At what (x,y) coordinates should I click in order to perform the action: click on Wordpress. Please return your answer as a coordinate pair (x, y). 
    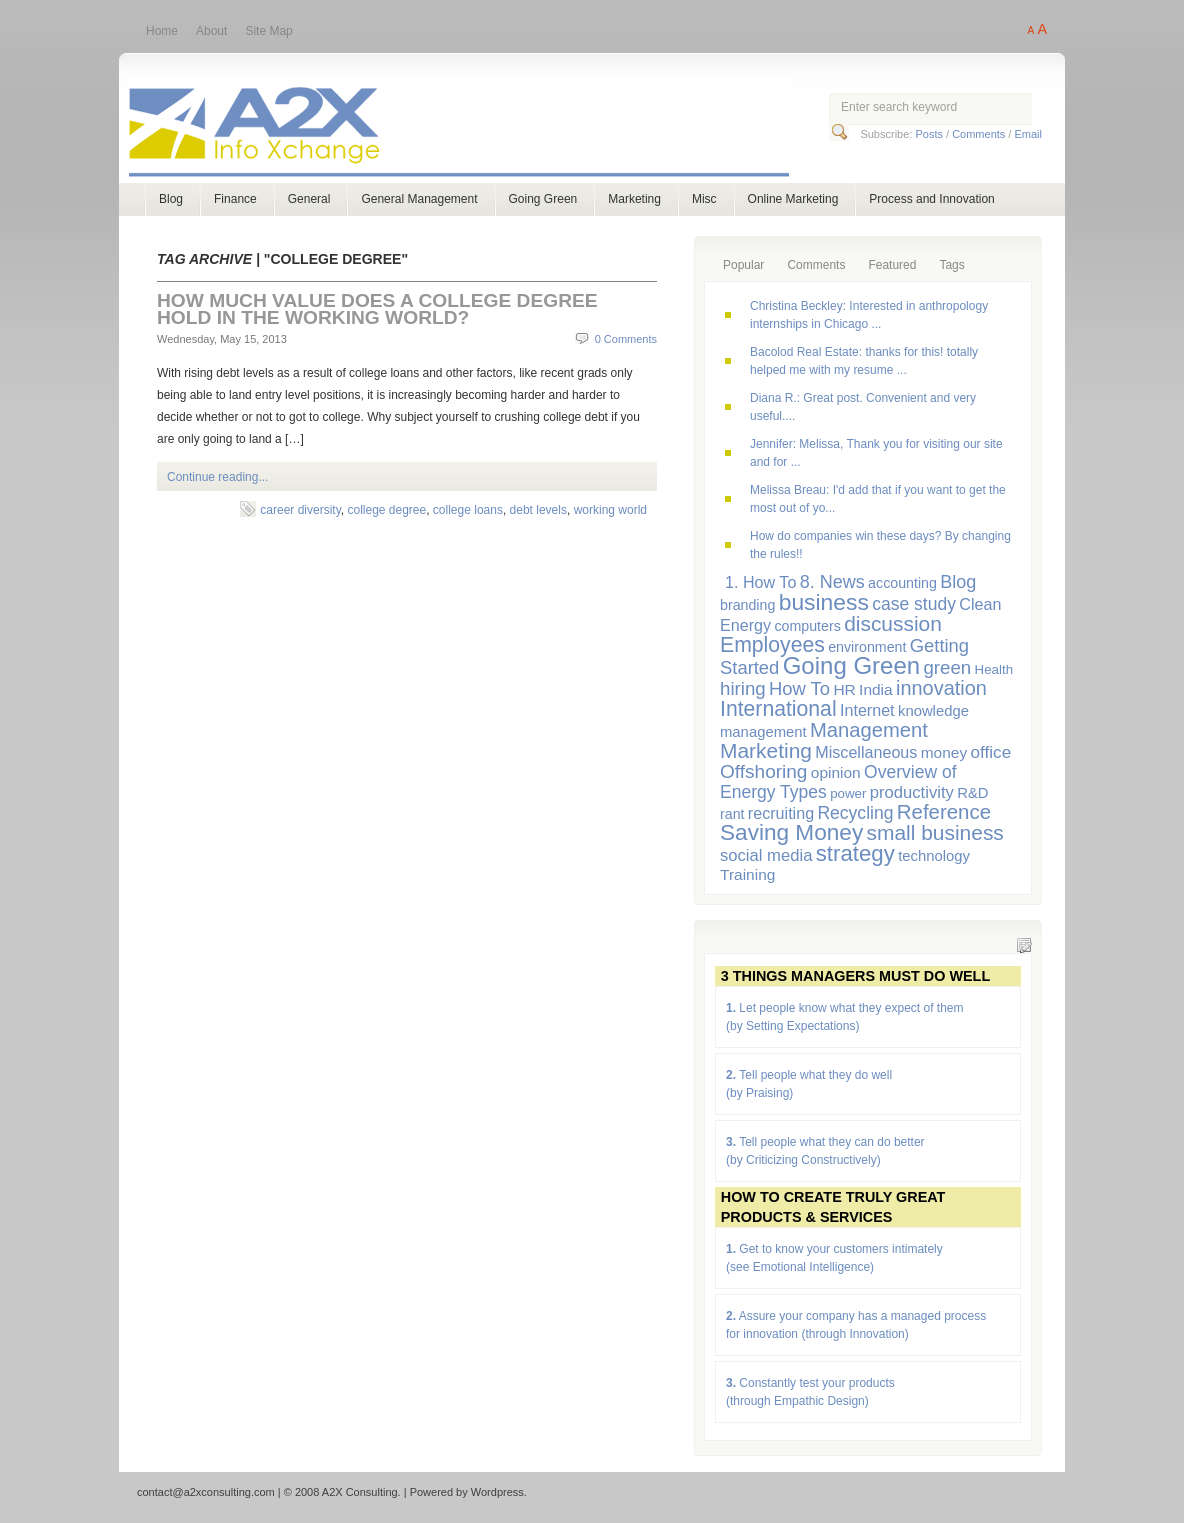
    Looking at the image, I should click on (497, 1492).